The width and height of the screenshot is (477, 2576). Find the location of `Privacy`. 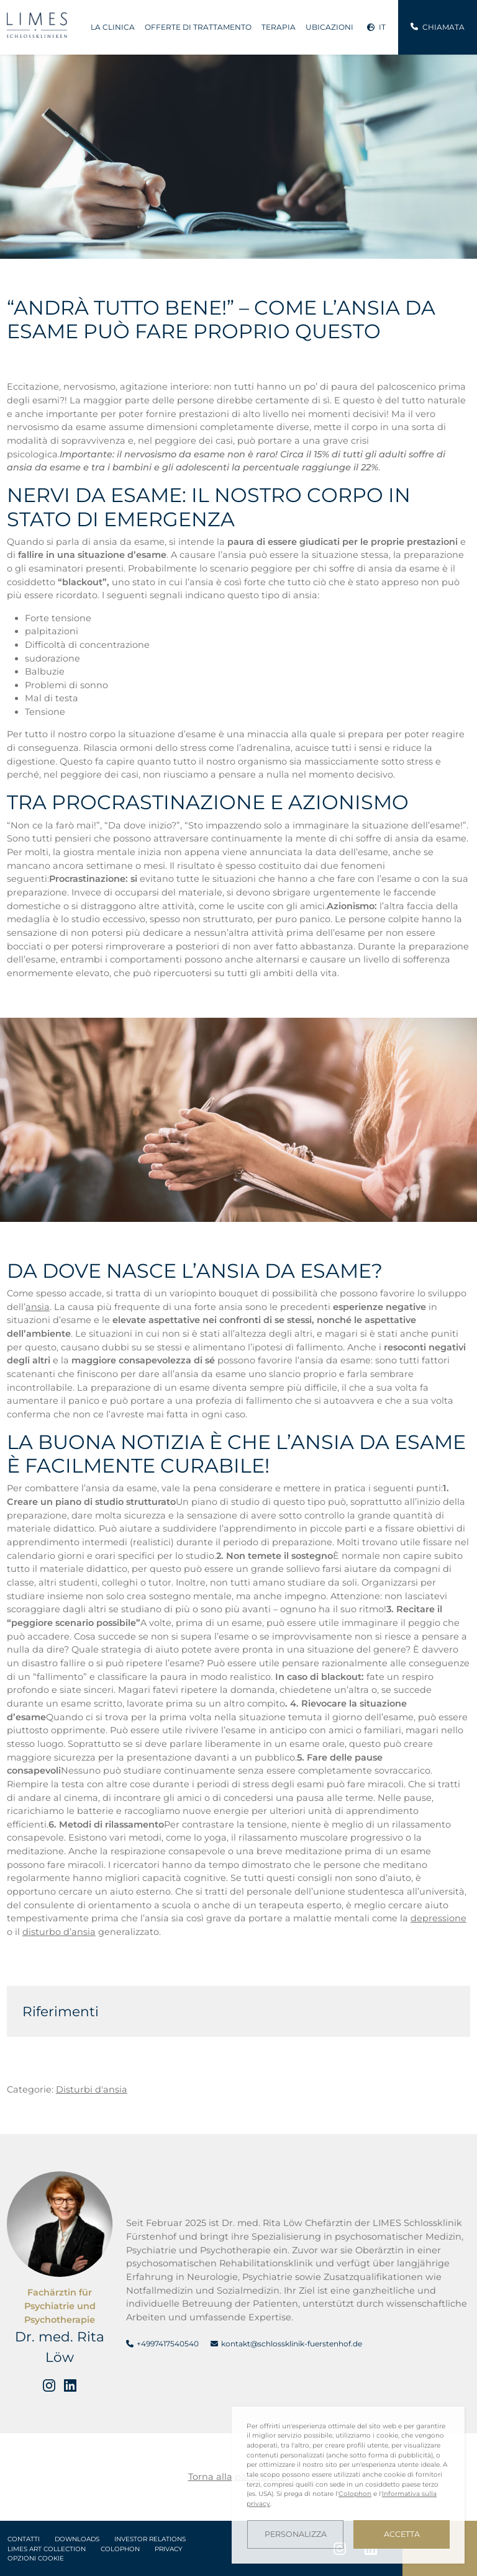

Privacy is located at coordinates (169, 2549).